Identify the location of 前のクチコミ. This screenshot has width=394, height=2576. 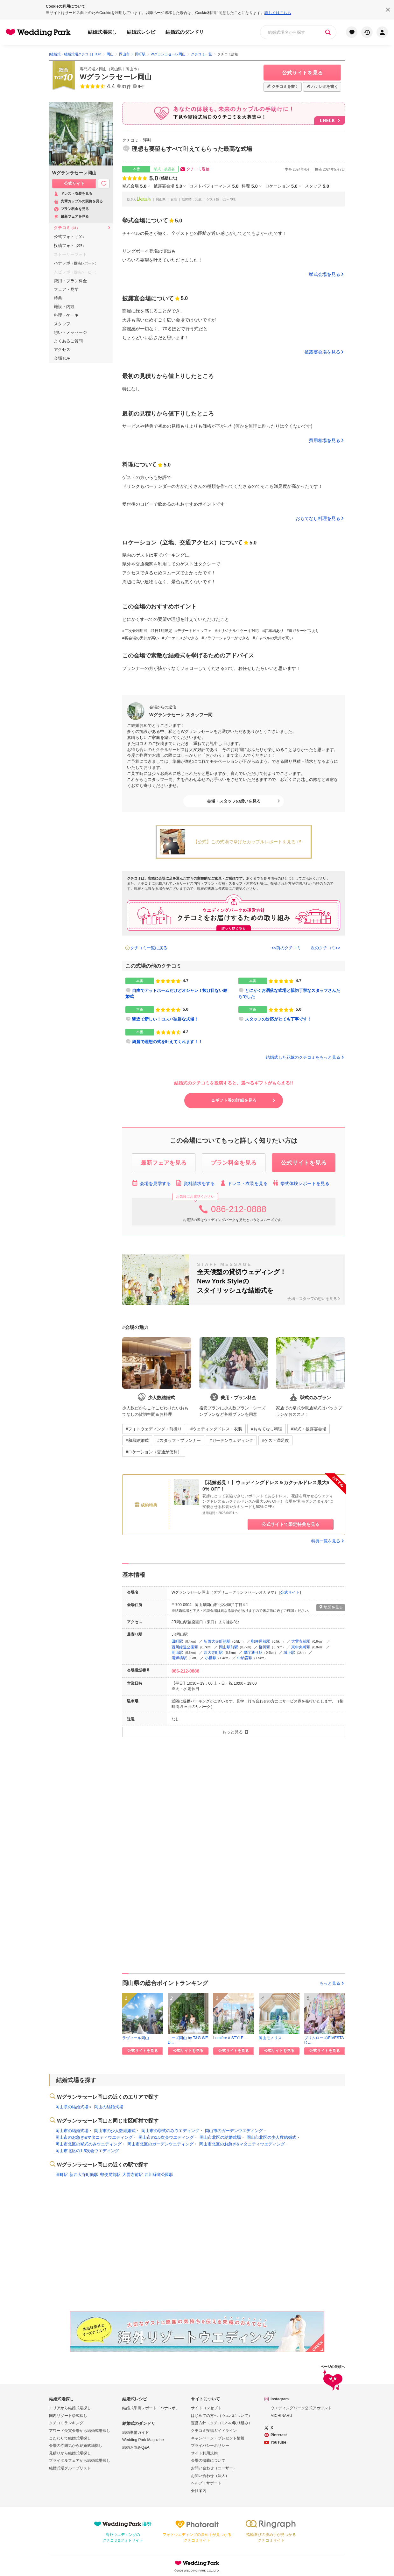
(288, 947).